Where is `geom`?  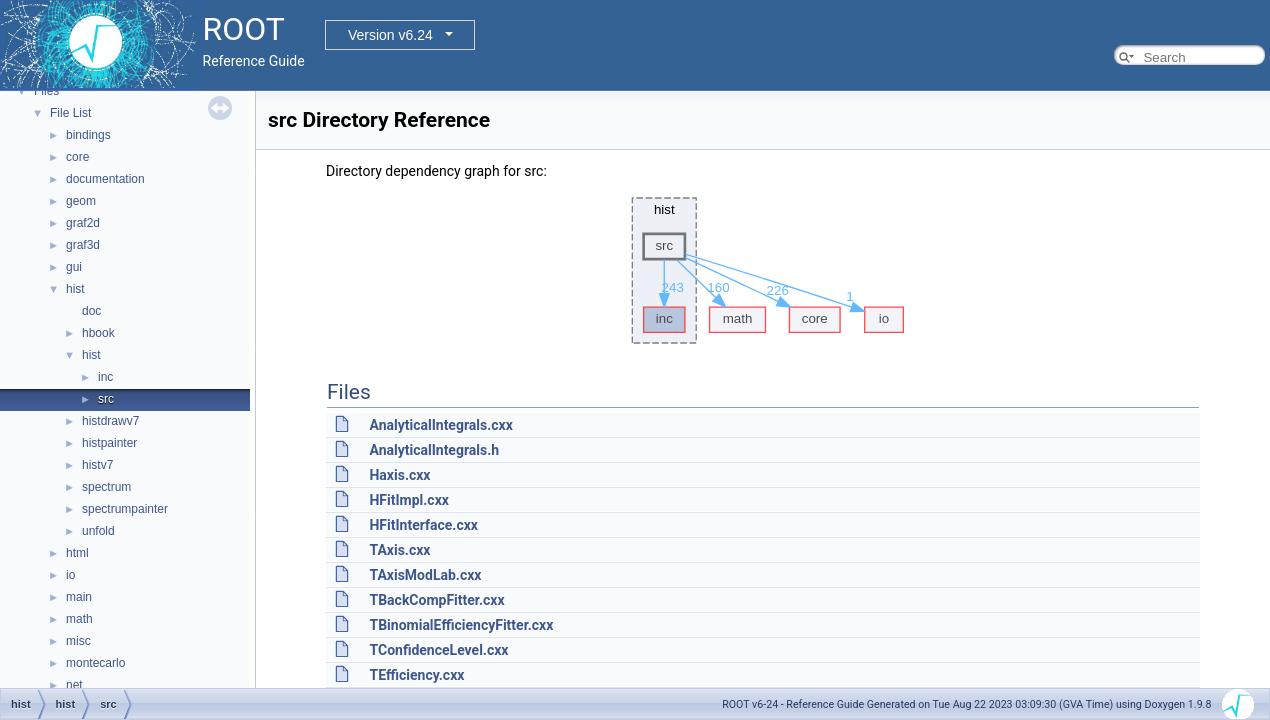 geom is located at coordinates (81, 201).